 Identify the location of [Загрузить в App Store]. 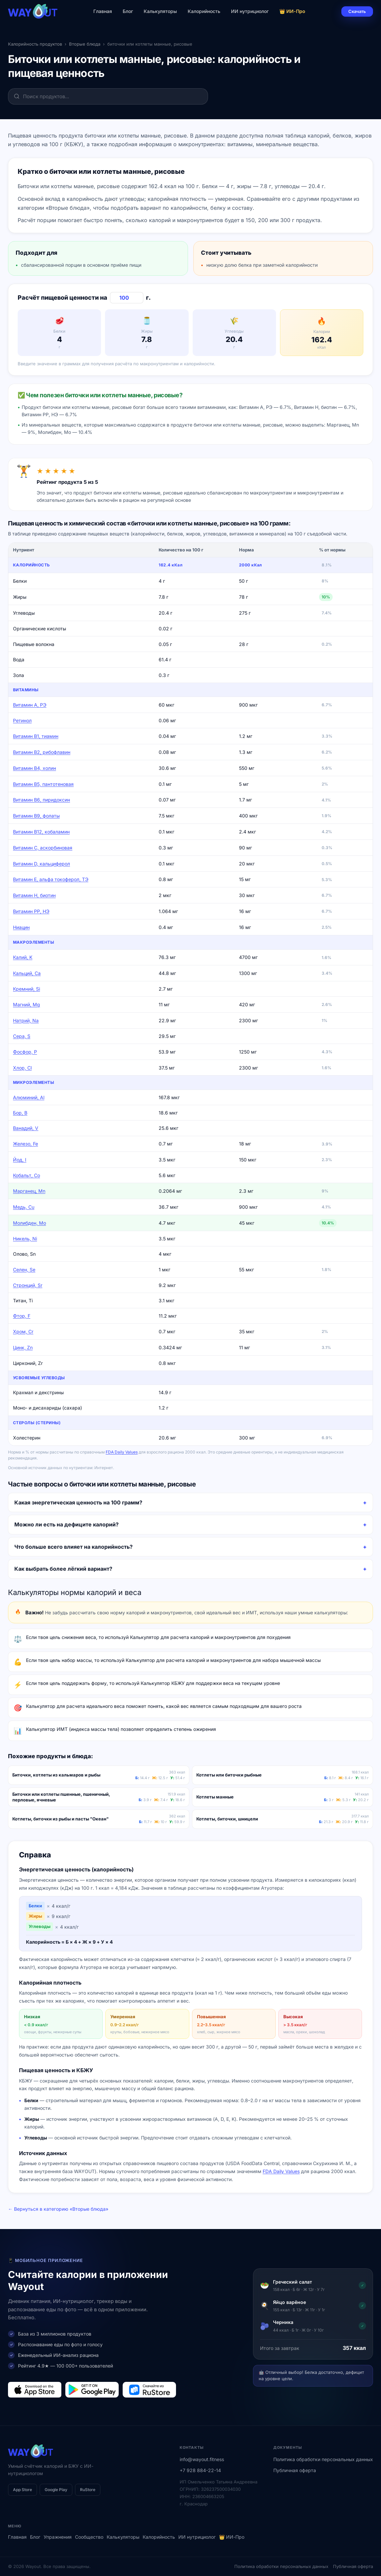
(34, 2389).